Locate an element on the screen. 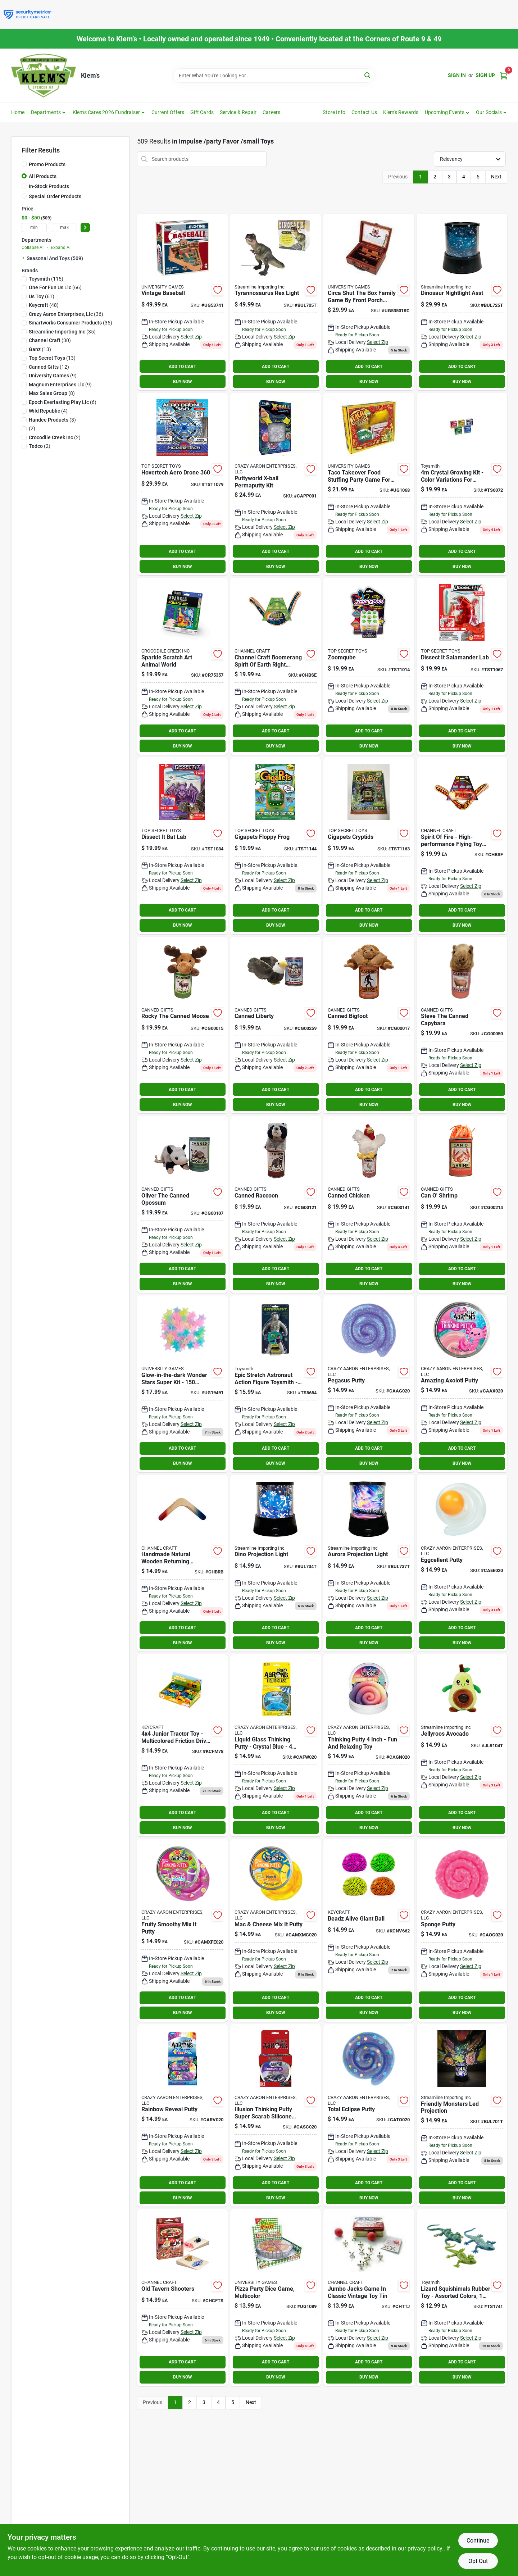 Image resolution: width=518 pixels, height=2576 pixels. Collapse All is located at coordinates (33, 247).